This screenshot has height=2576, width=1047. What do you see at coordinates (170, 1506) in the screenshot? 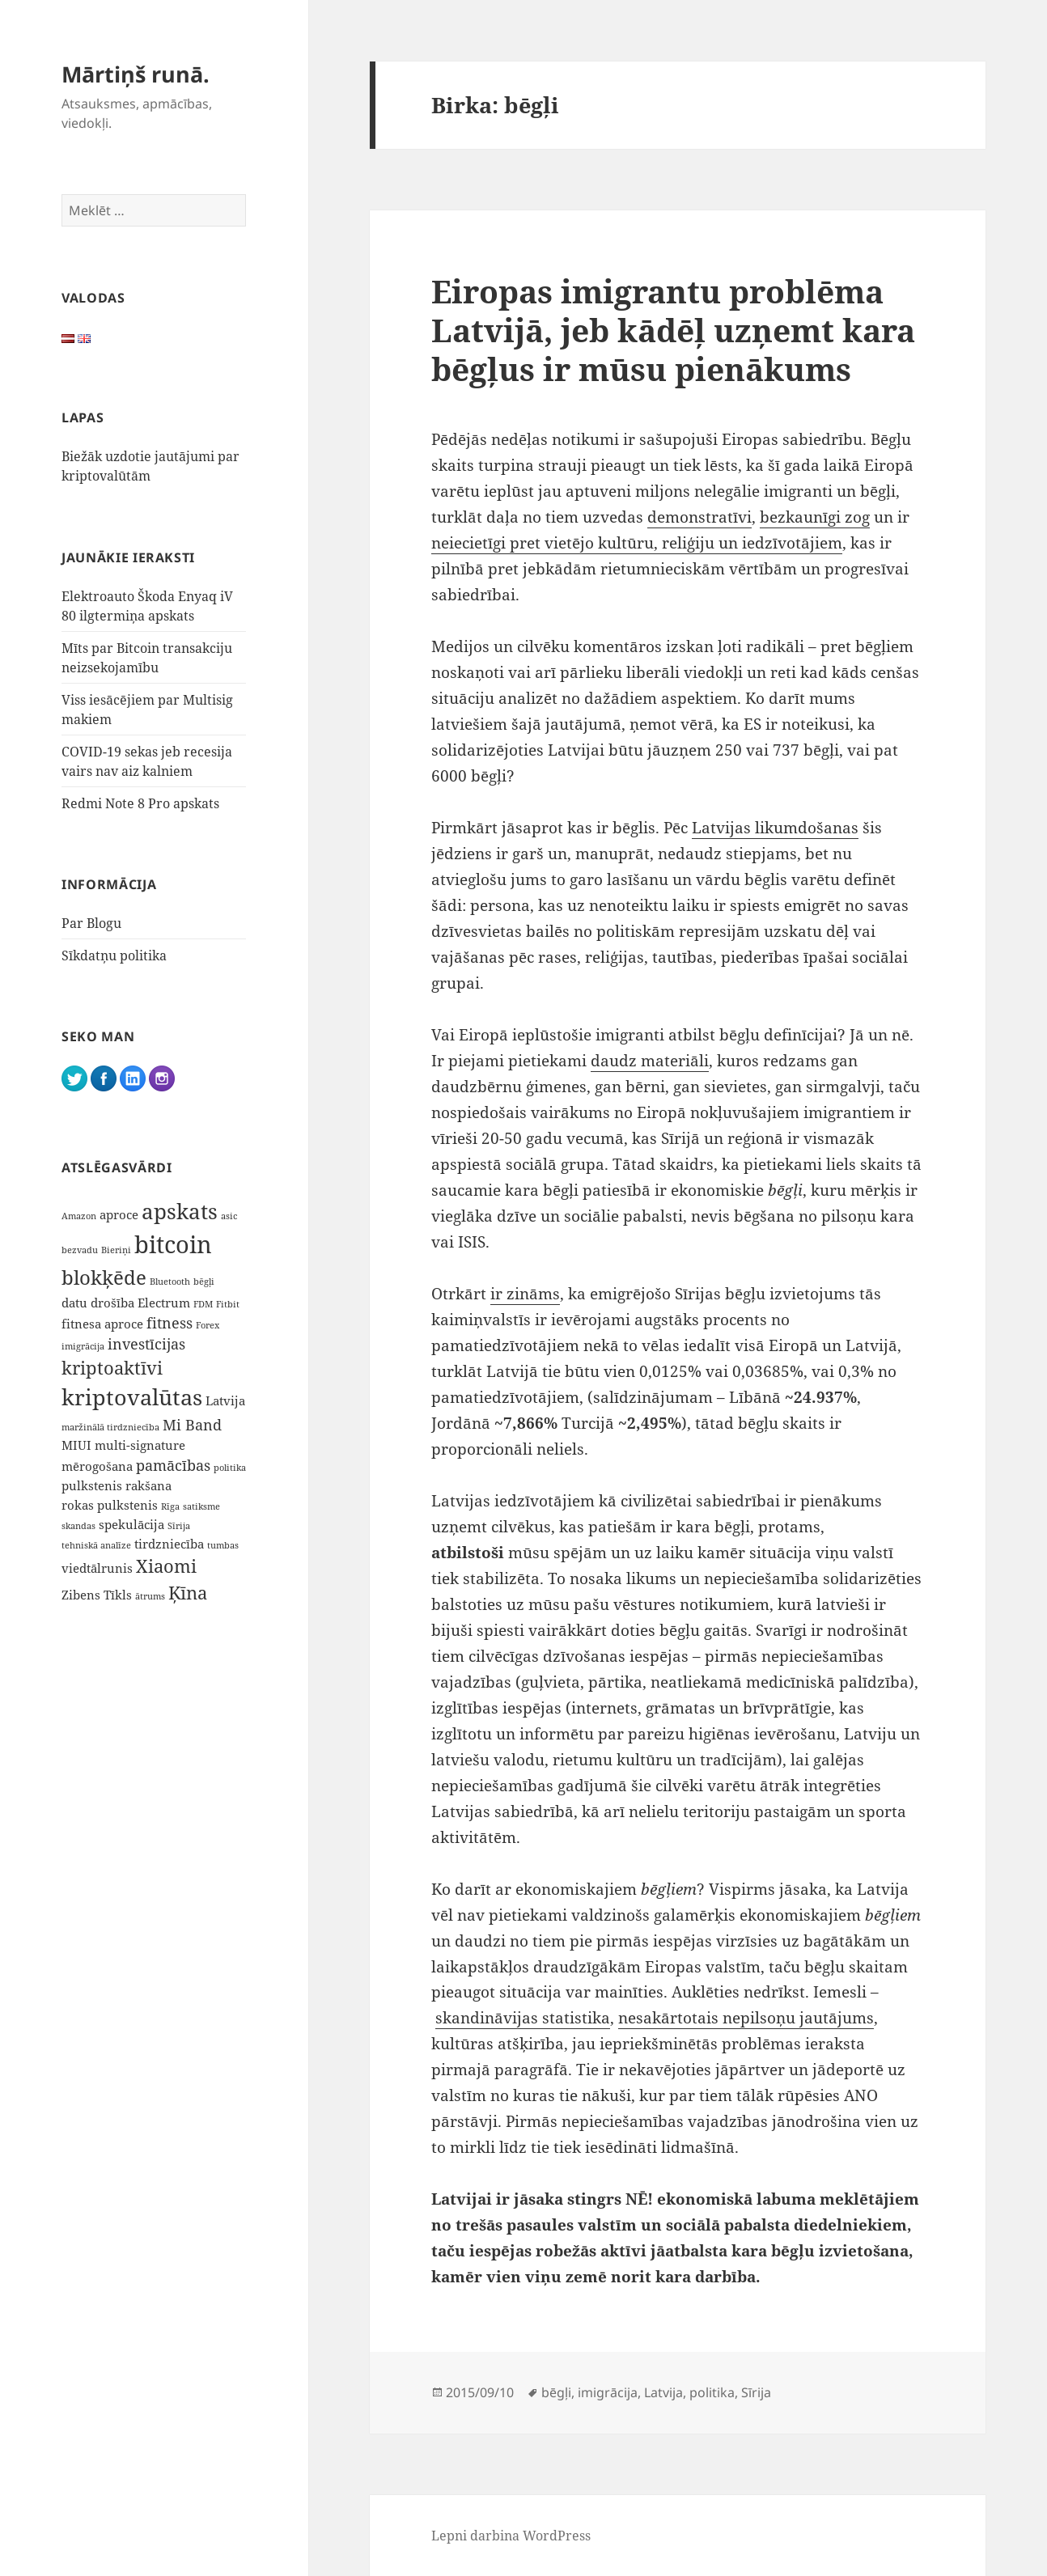
I see `Rīga [Rīga (1 vienums)]` at bounding box center [170, 1506].